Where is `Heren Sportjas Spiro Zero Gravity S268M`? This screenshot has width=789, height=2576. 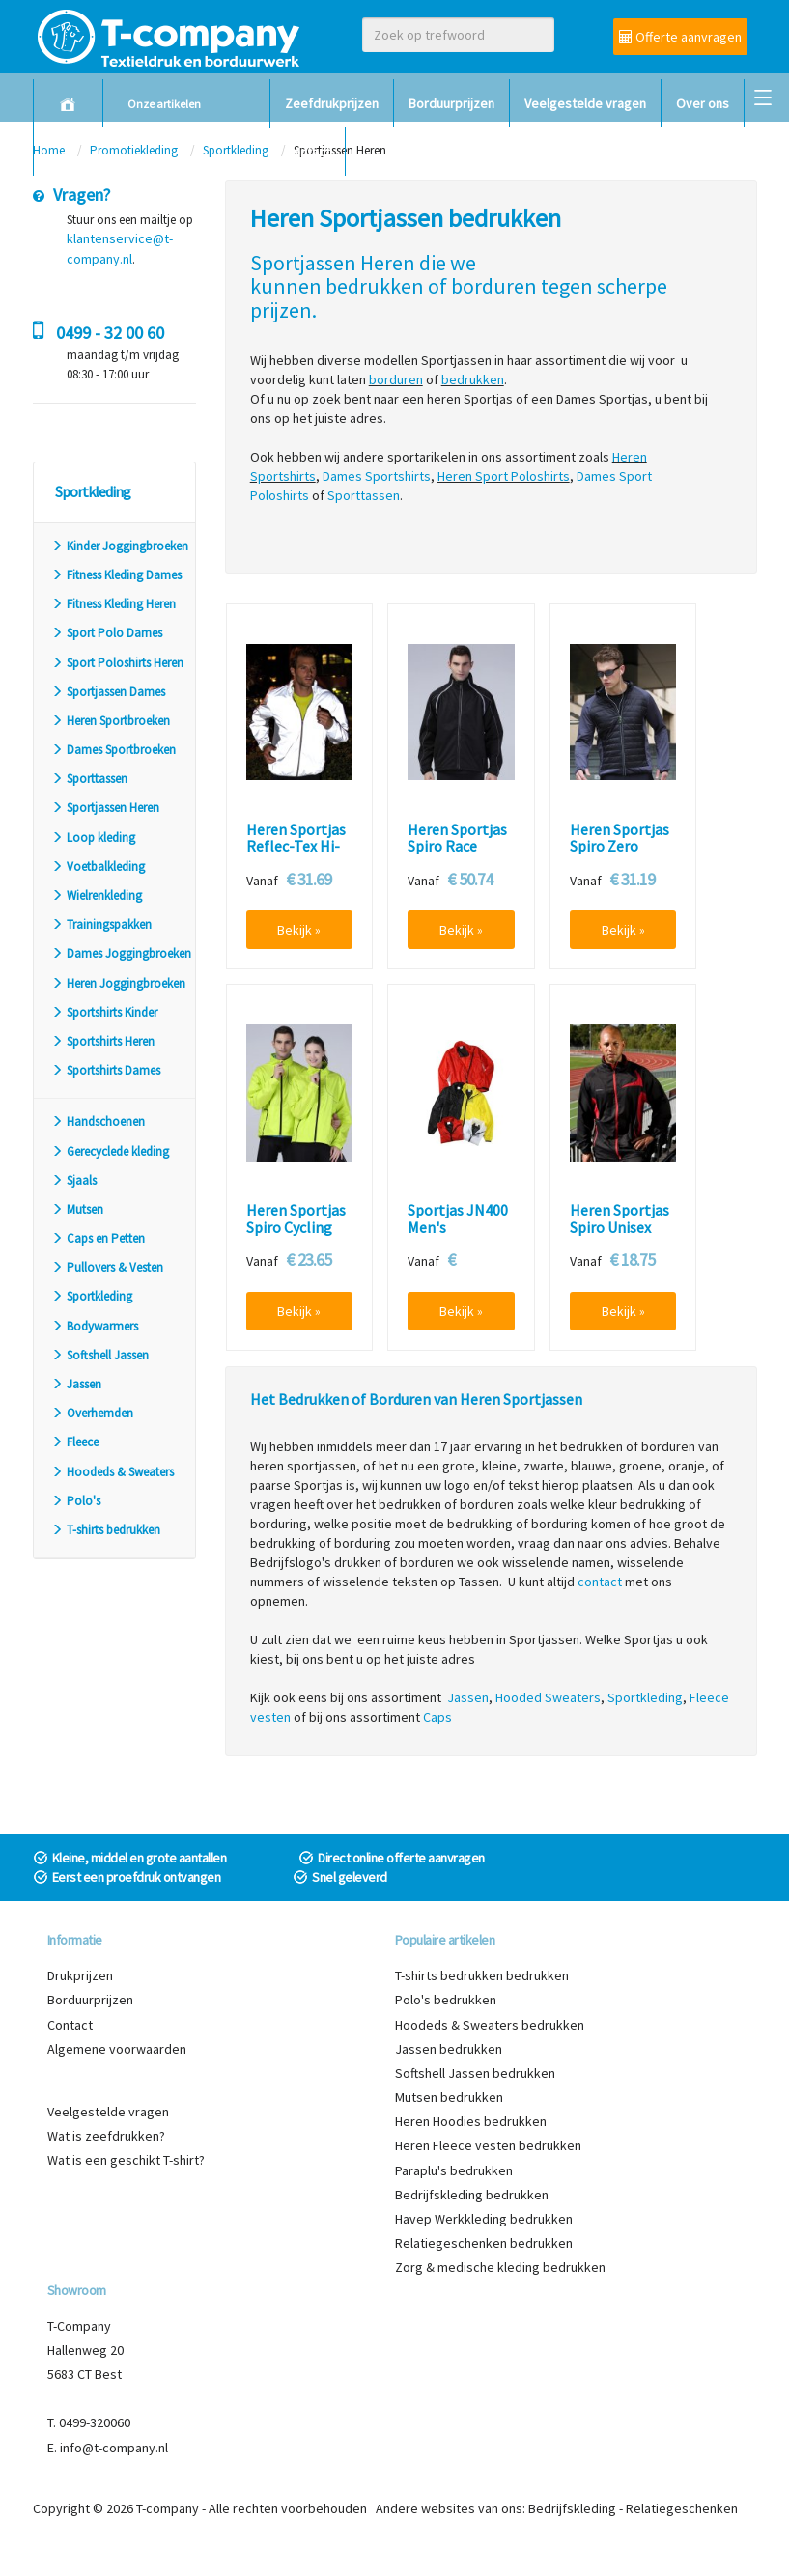 Heren Sportjas Spiro Zero Gravity S268M is located at coordinates (619, 847).